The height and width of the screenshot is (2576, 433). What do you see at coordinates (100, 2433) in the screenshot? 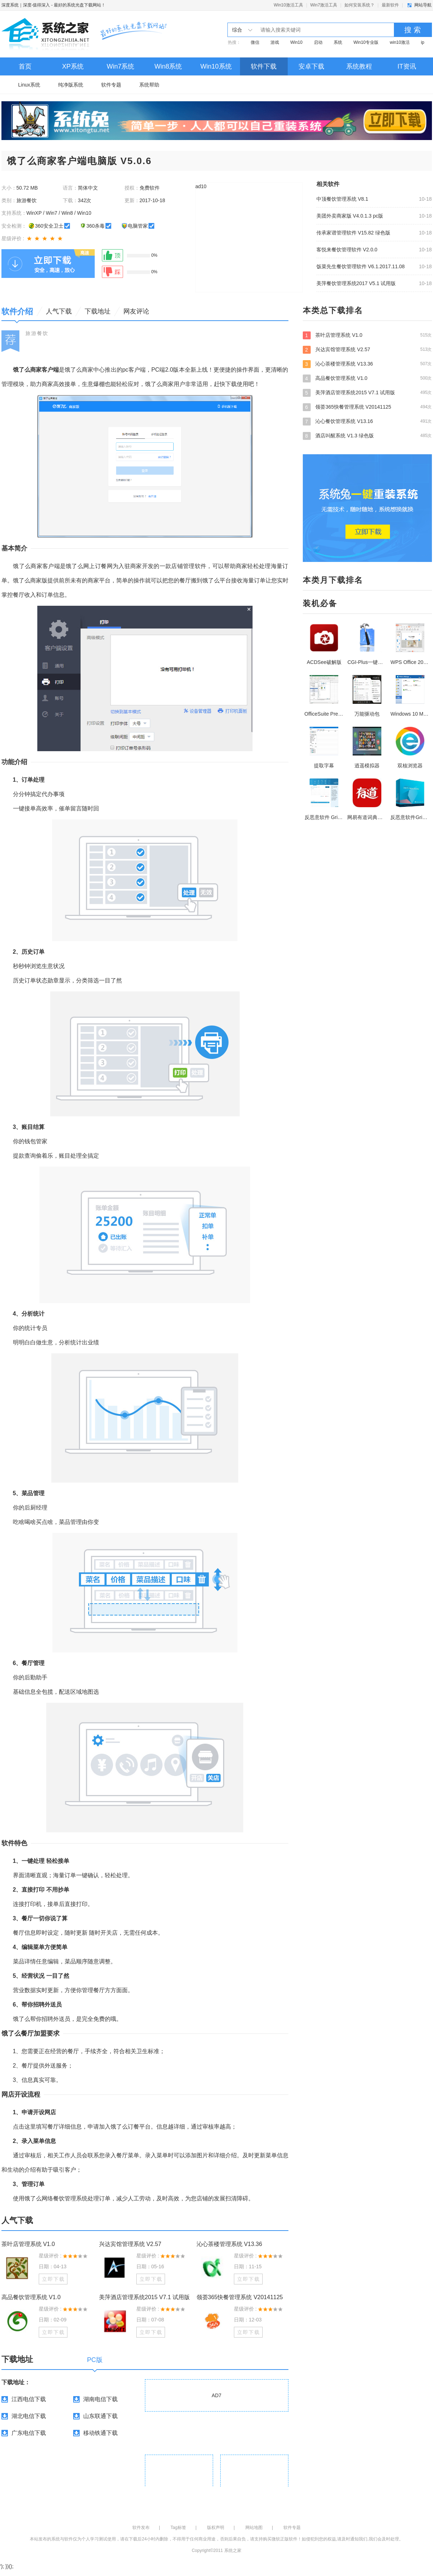
I see `移动铁通下载` at bounding box center [100, 2433].